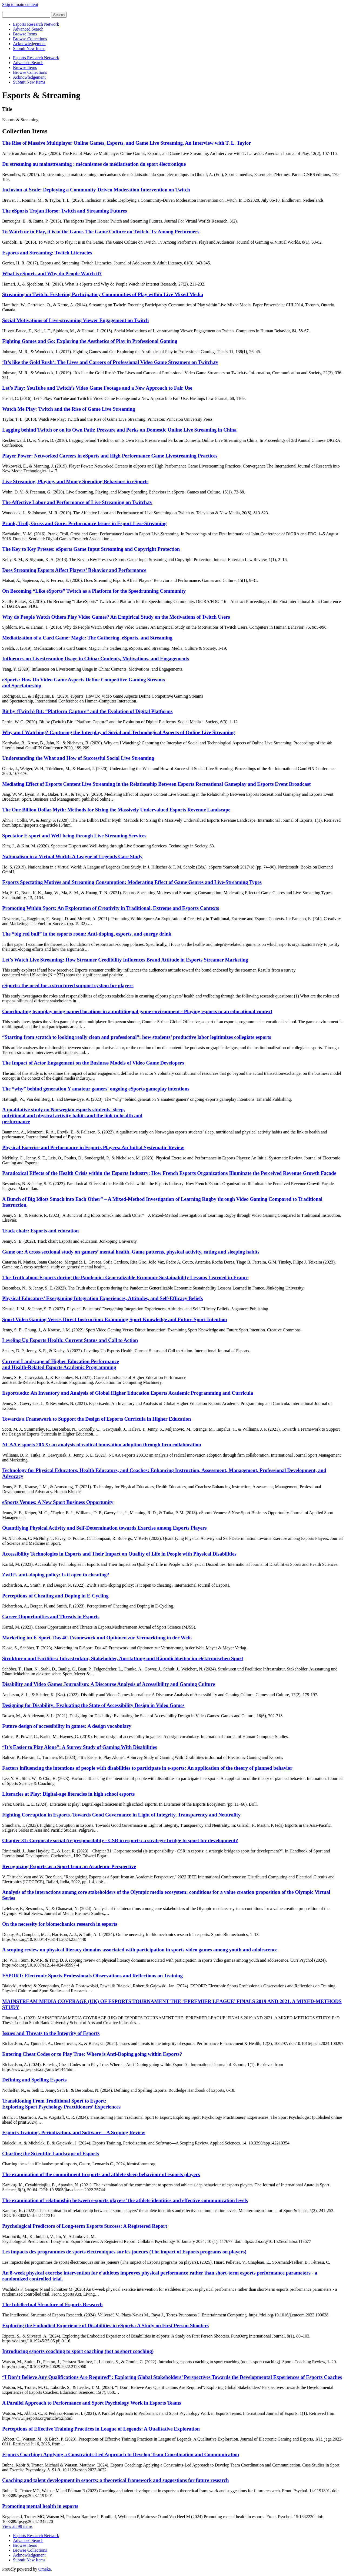 This screenshot has width=346, height=2576. Describe the element at coordinates (104, 1528) in the screenshot. I see `Quantifying Physical Activity and Self-Determination towards Exercise among Esports Players` at that location.